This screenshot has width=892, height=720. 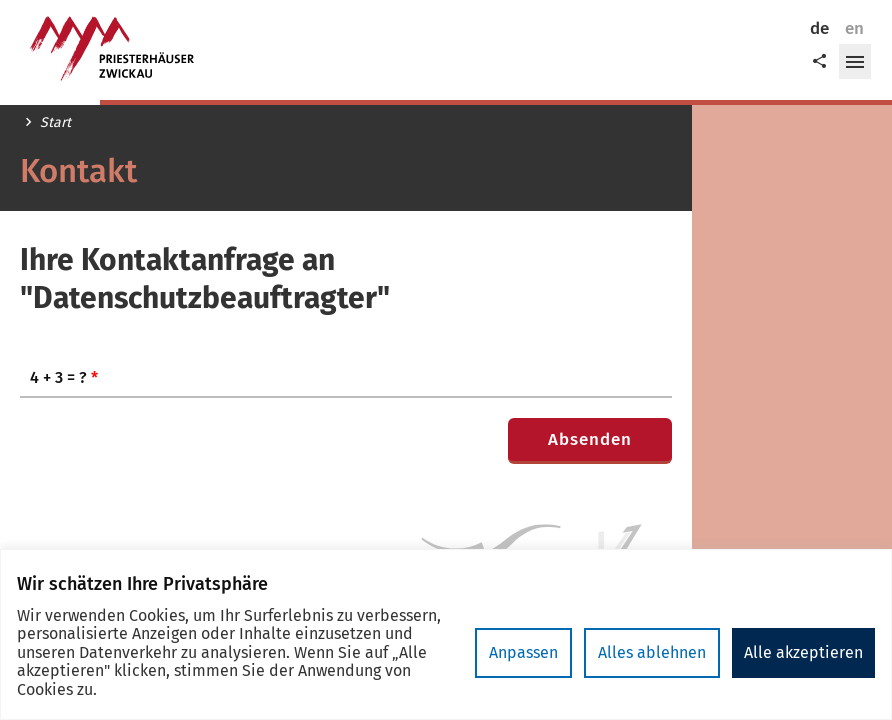 I want to click on Start, so click(x=55, y=123).